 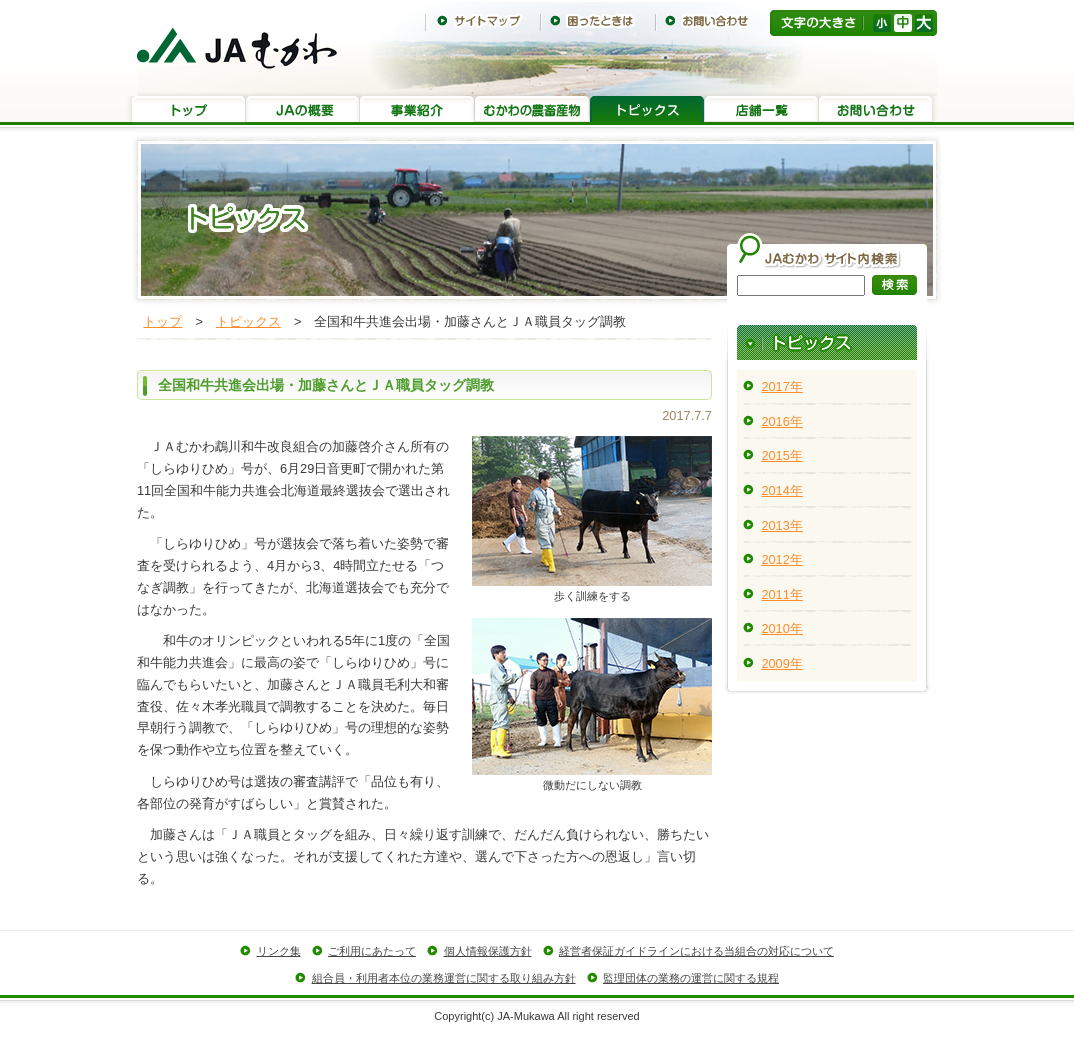 I want to click on 2017年, so click(x=781, y=386).